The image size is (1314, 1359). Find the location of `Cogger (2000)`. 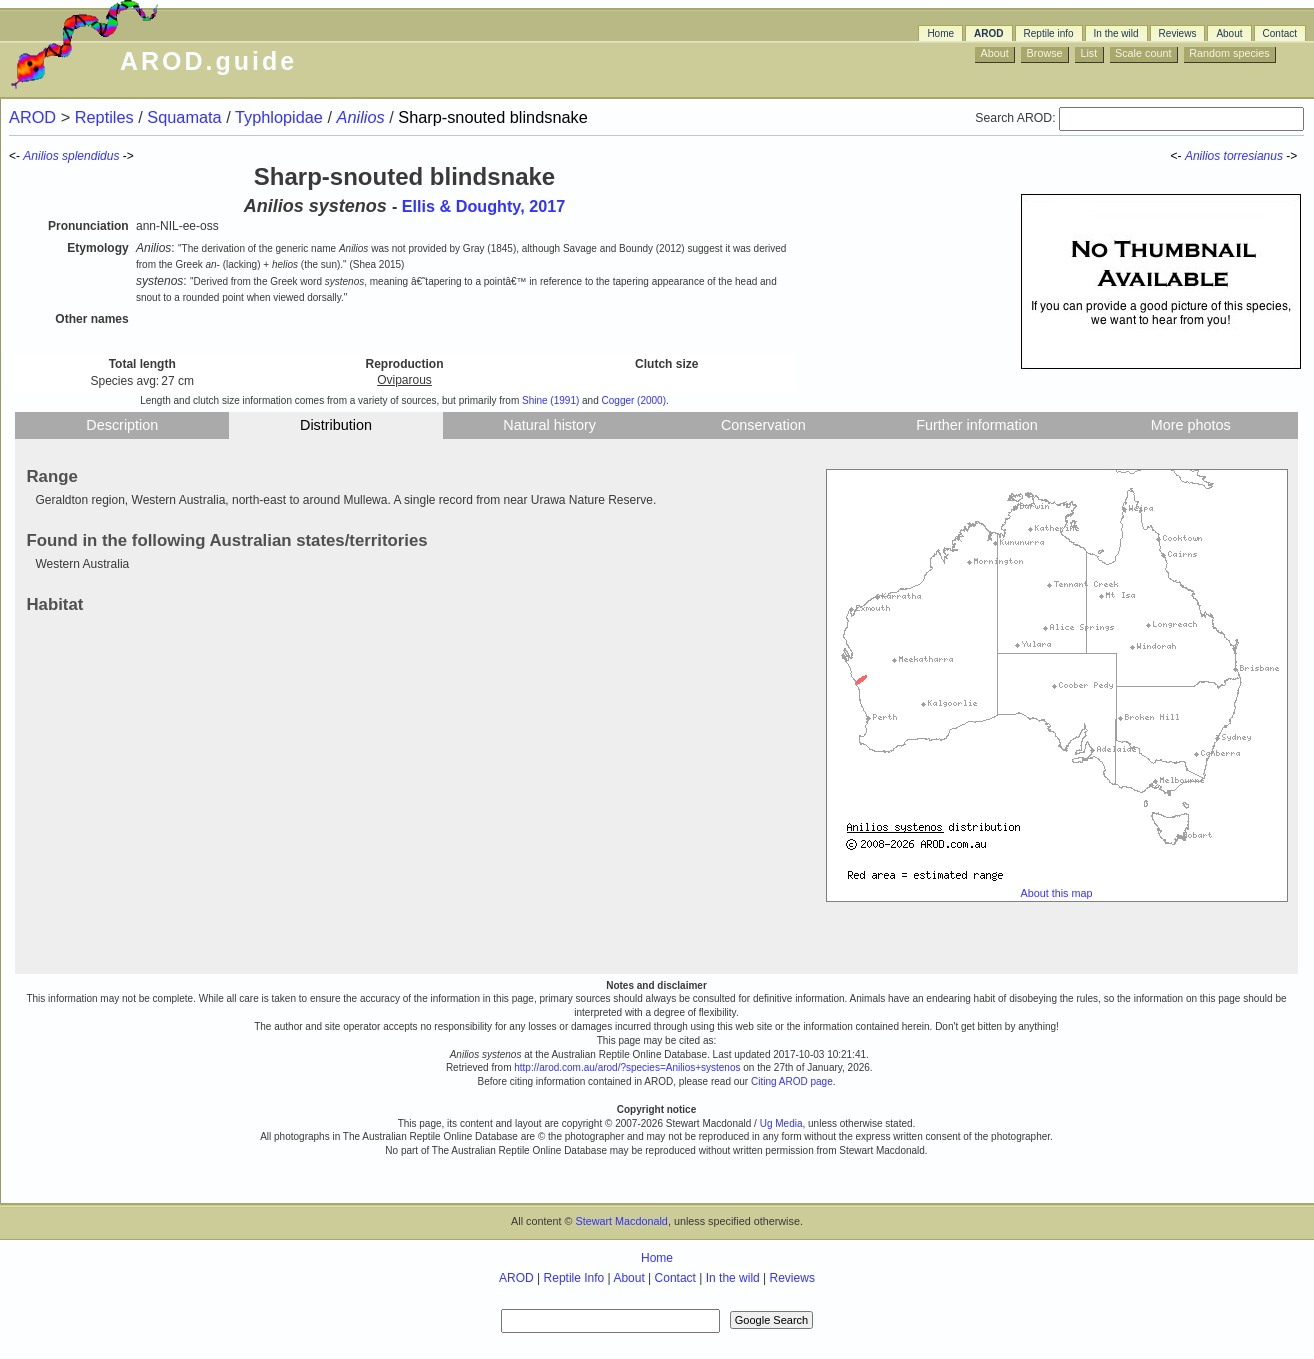

Cogger (2000) is located at coordinates (634, 400).